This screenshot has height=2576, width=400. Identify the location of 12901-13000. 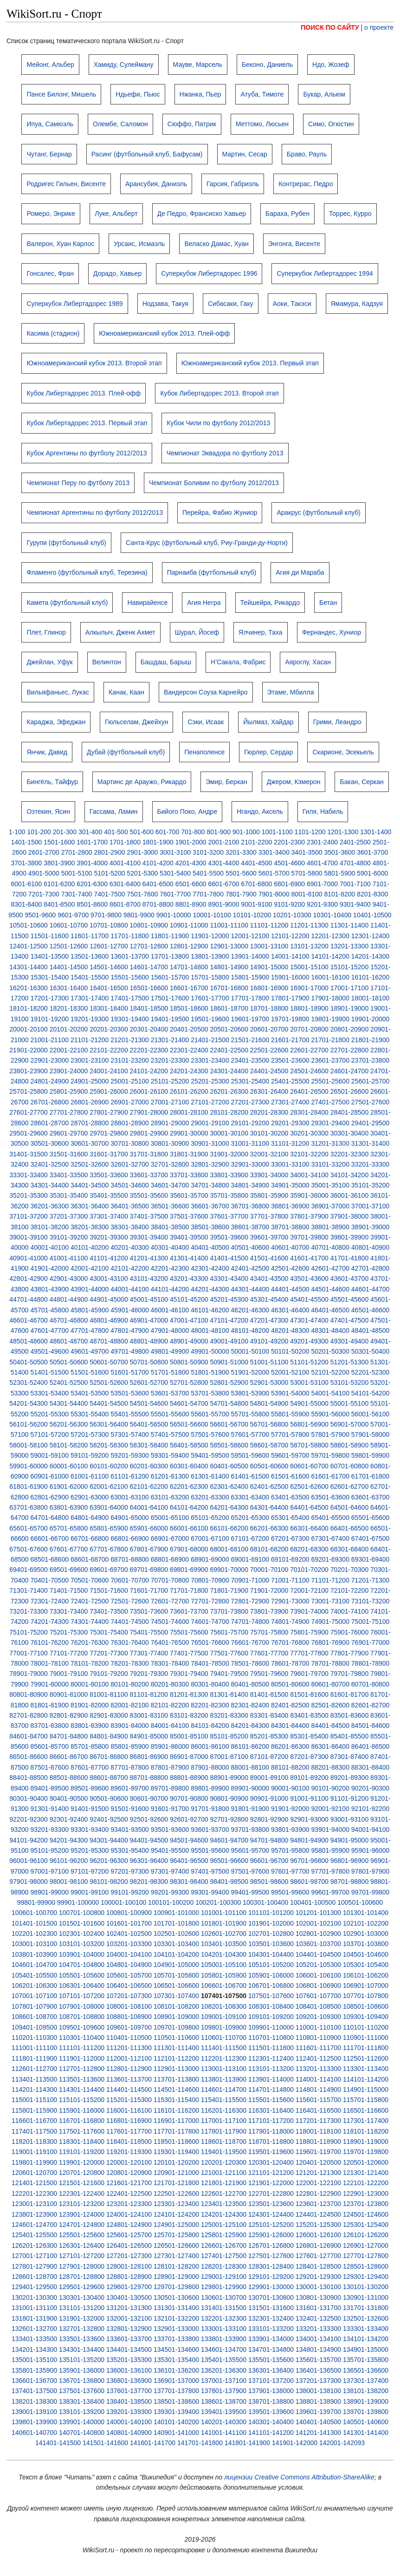
(229, 946).